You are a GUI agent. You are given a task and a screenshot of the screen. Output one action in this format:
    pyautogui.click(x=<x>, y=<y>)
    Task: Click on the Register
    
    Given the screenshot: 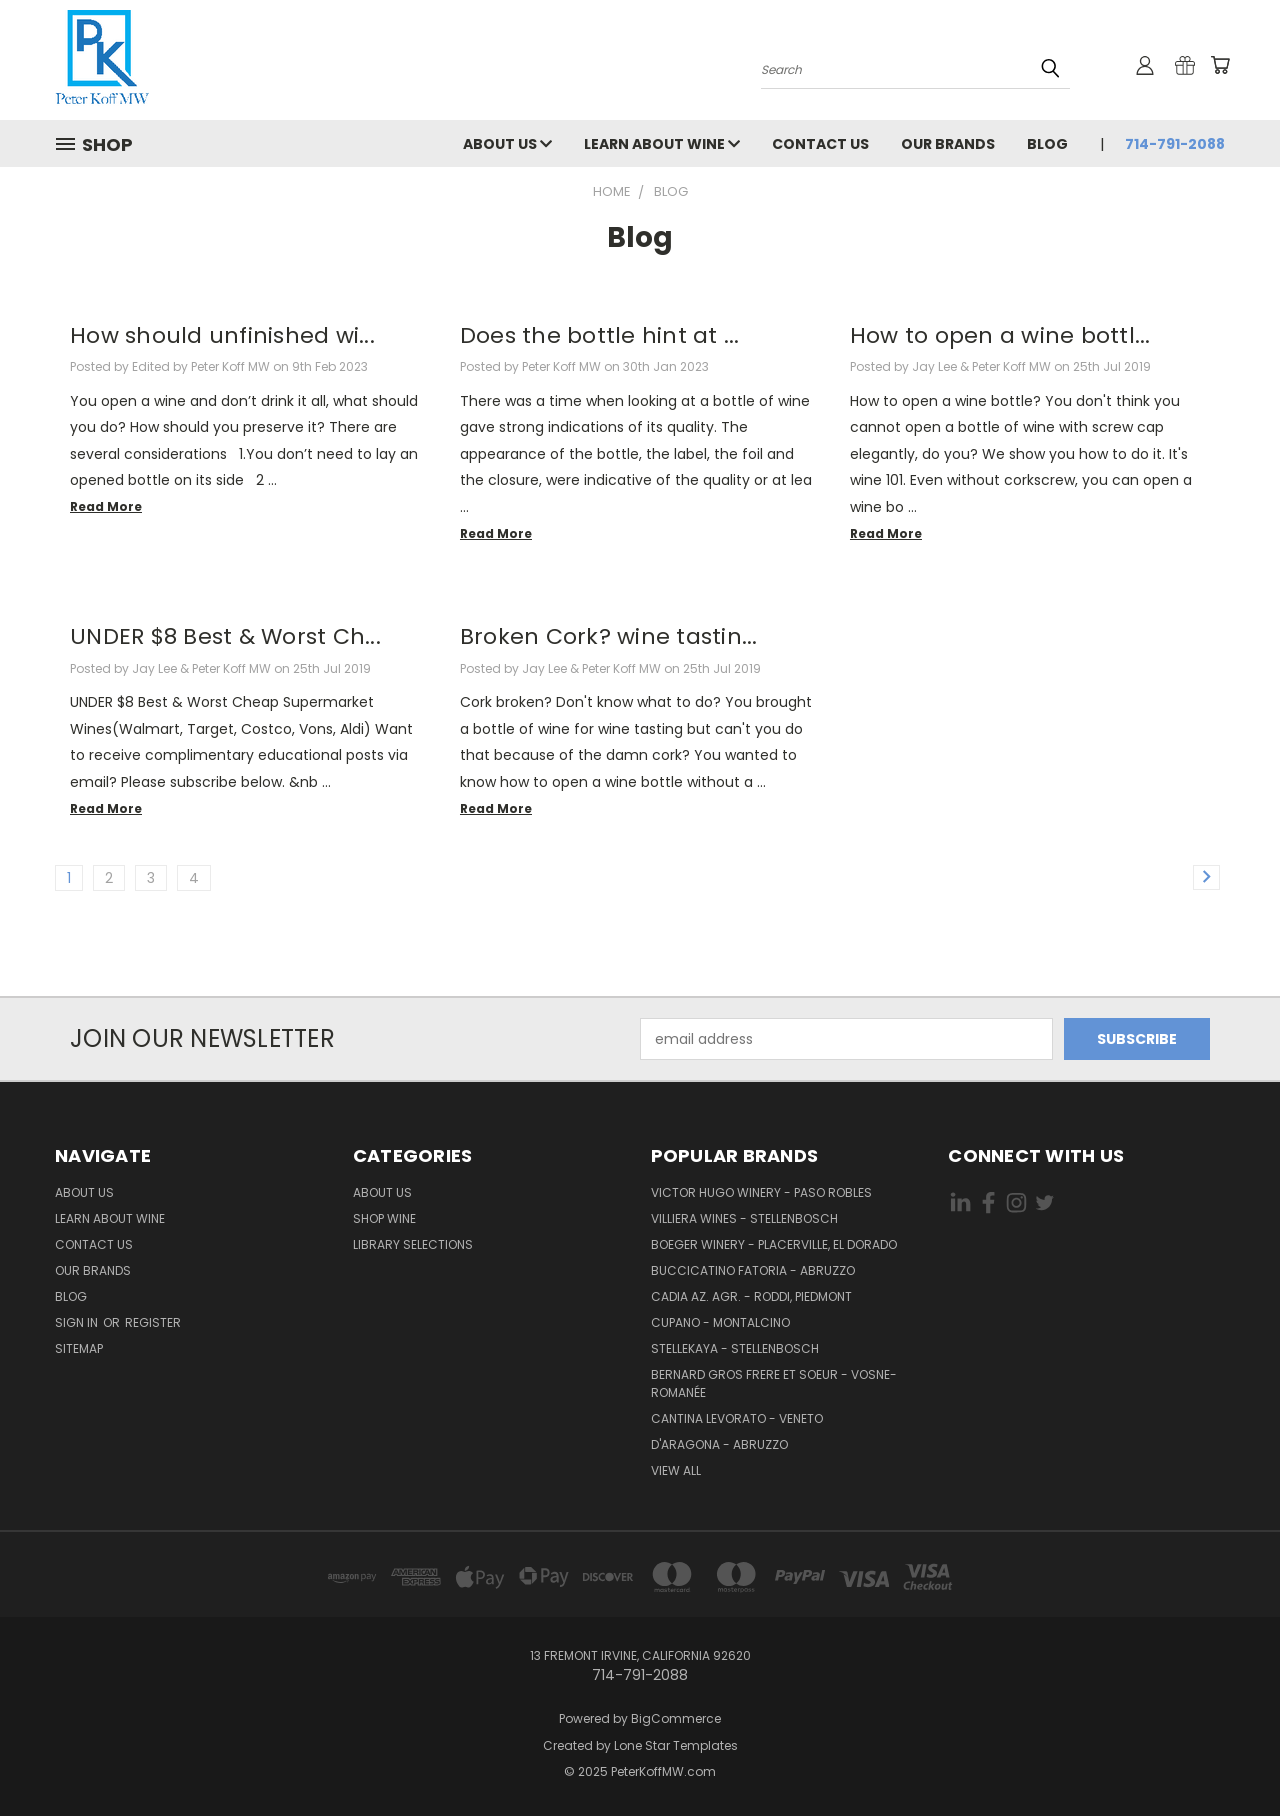 What is the action you would take?
    pyautogui.click(x=153, y=1322)
    